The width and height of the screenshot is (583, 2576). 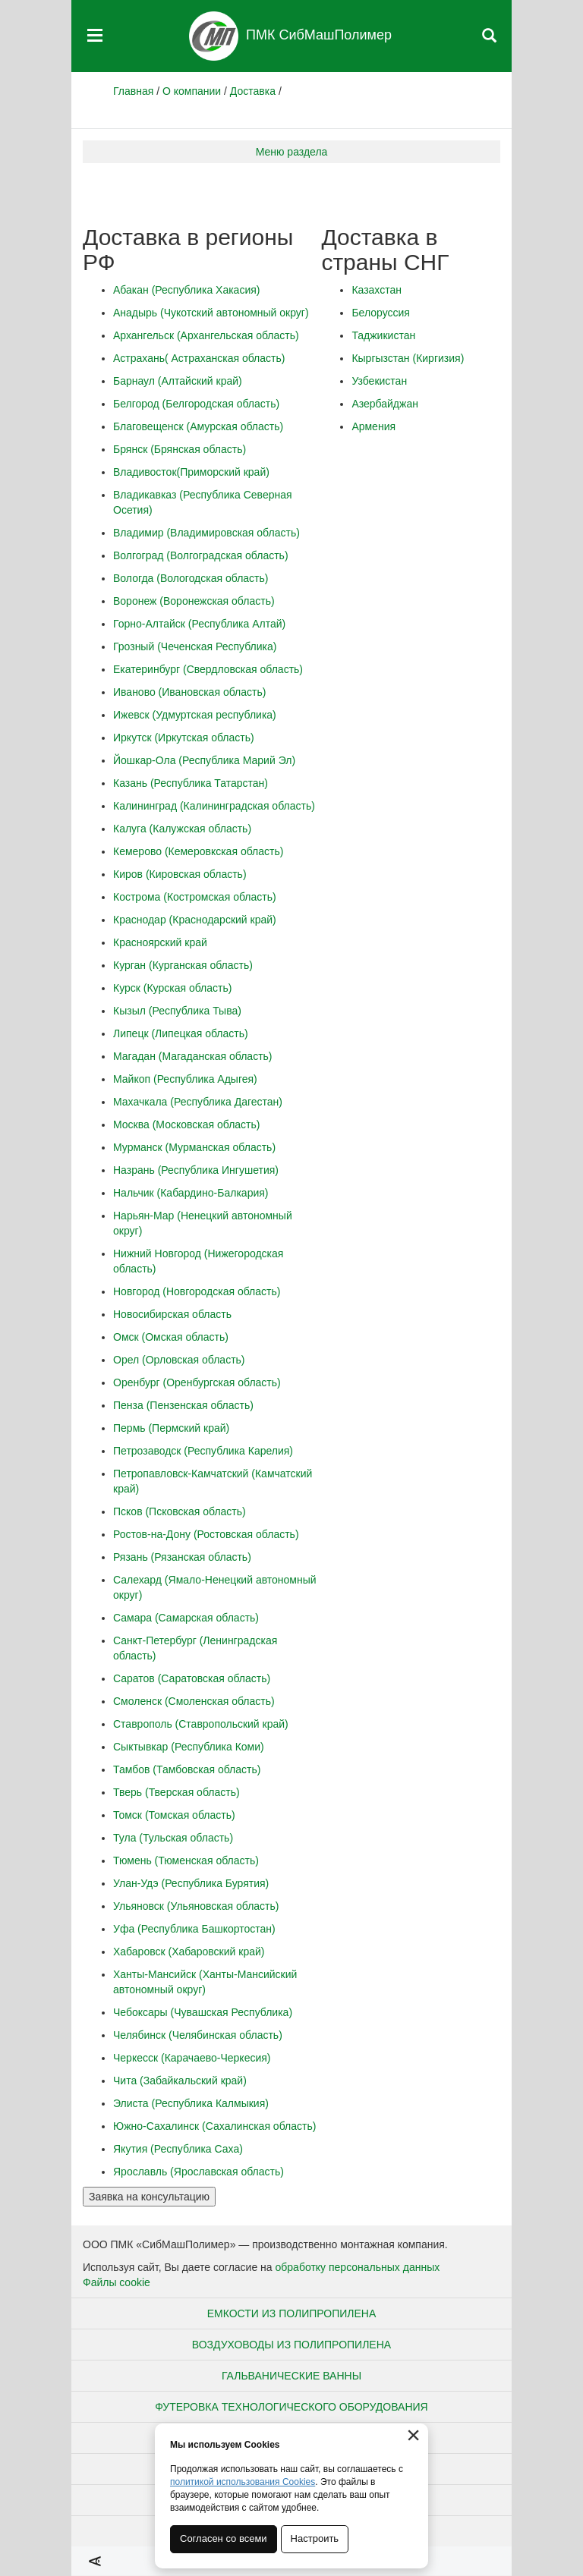 What do you see at coordinates (190, 578) in the screenshot?
I see `Вологда (Вологодская область)` at bounding box center [190, 578].